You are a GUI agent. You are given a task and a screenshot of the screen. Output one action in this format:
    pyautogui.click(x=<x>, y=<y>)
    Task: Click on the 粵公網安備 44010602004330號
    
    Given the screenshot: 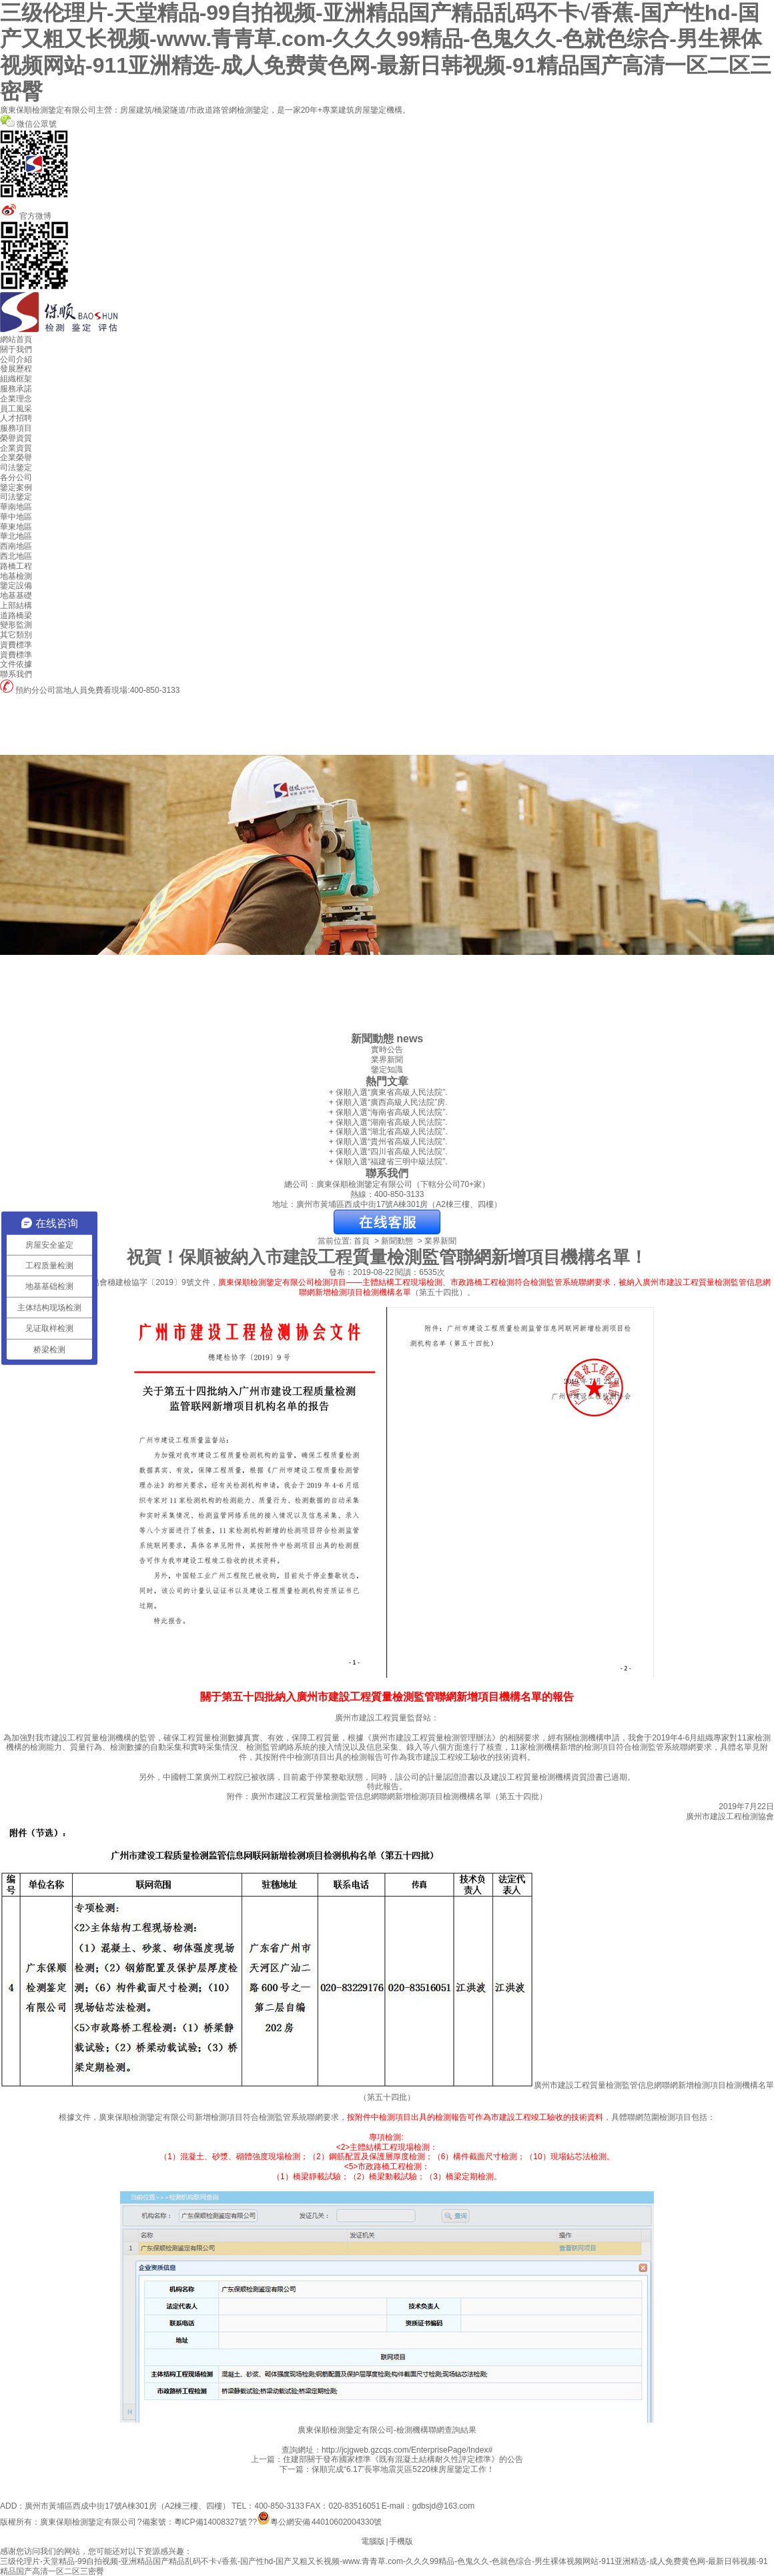 What is the action you would take?
    pyautogui.click(x=326, y=2522)
    